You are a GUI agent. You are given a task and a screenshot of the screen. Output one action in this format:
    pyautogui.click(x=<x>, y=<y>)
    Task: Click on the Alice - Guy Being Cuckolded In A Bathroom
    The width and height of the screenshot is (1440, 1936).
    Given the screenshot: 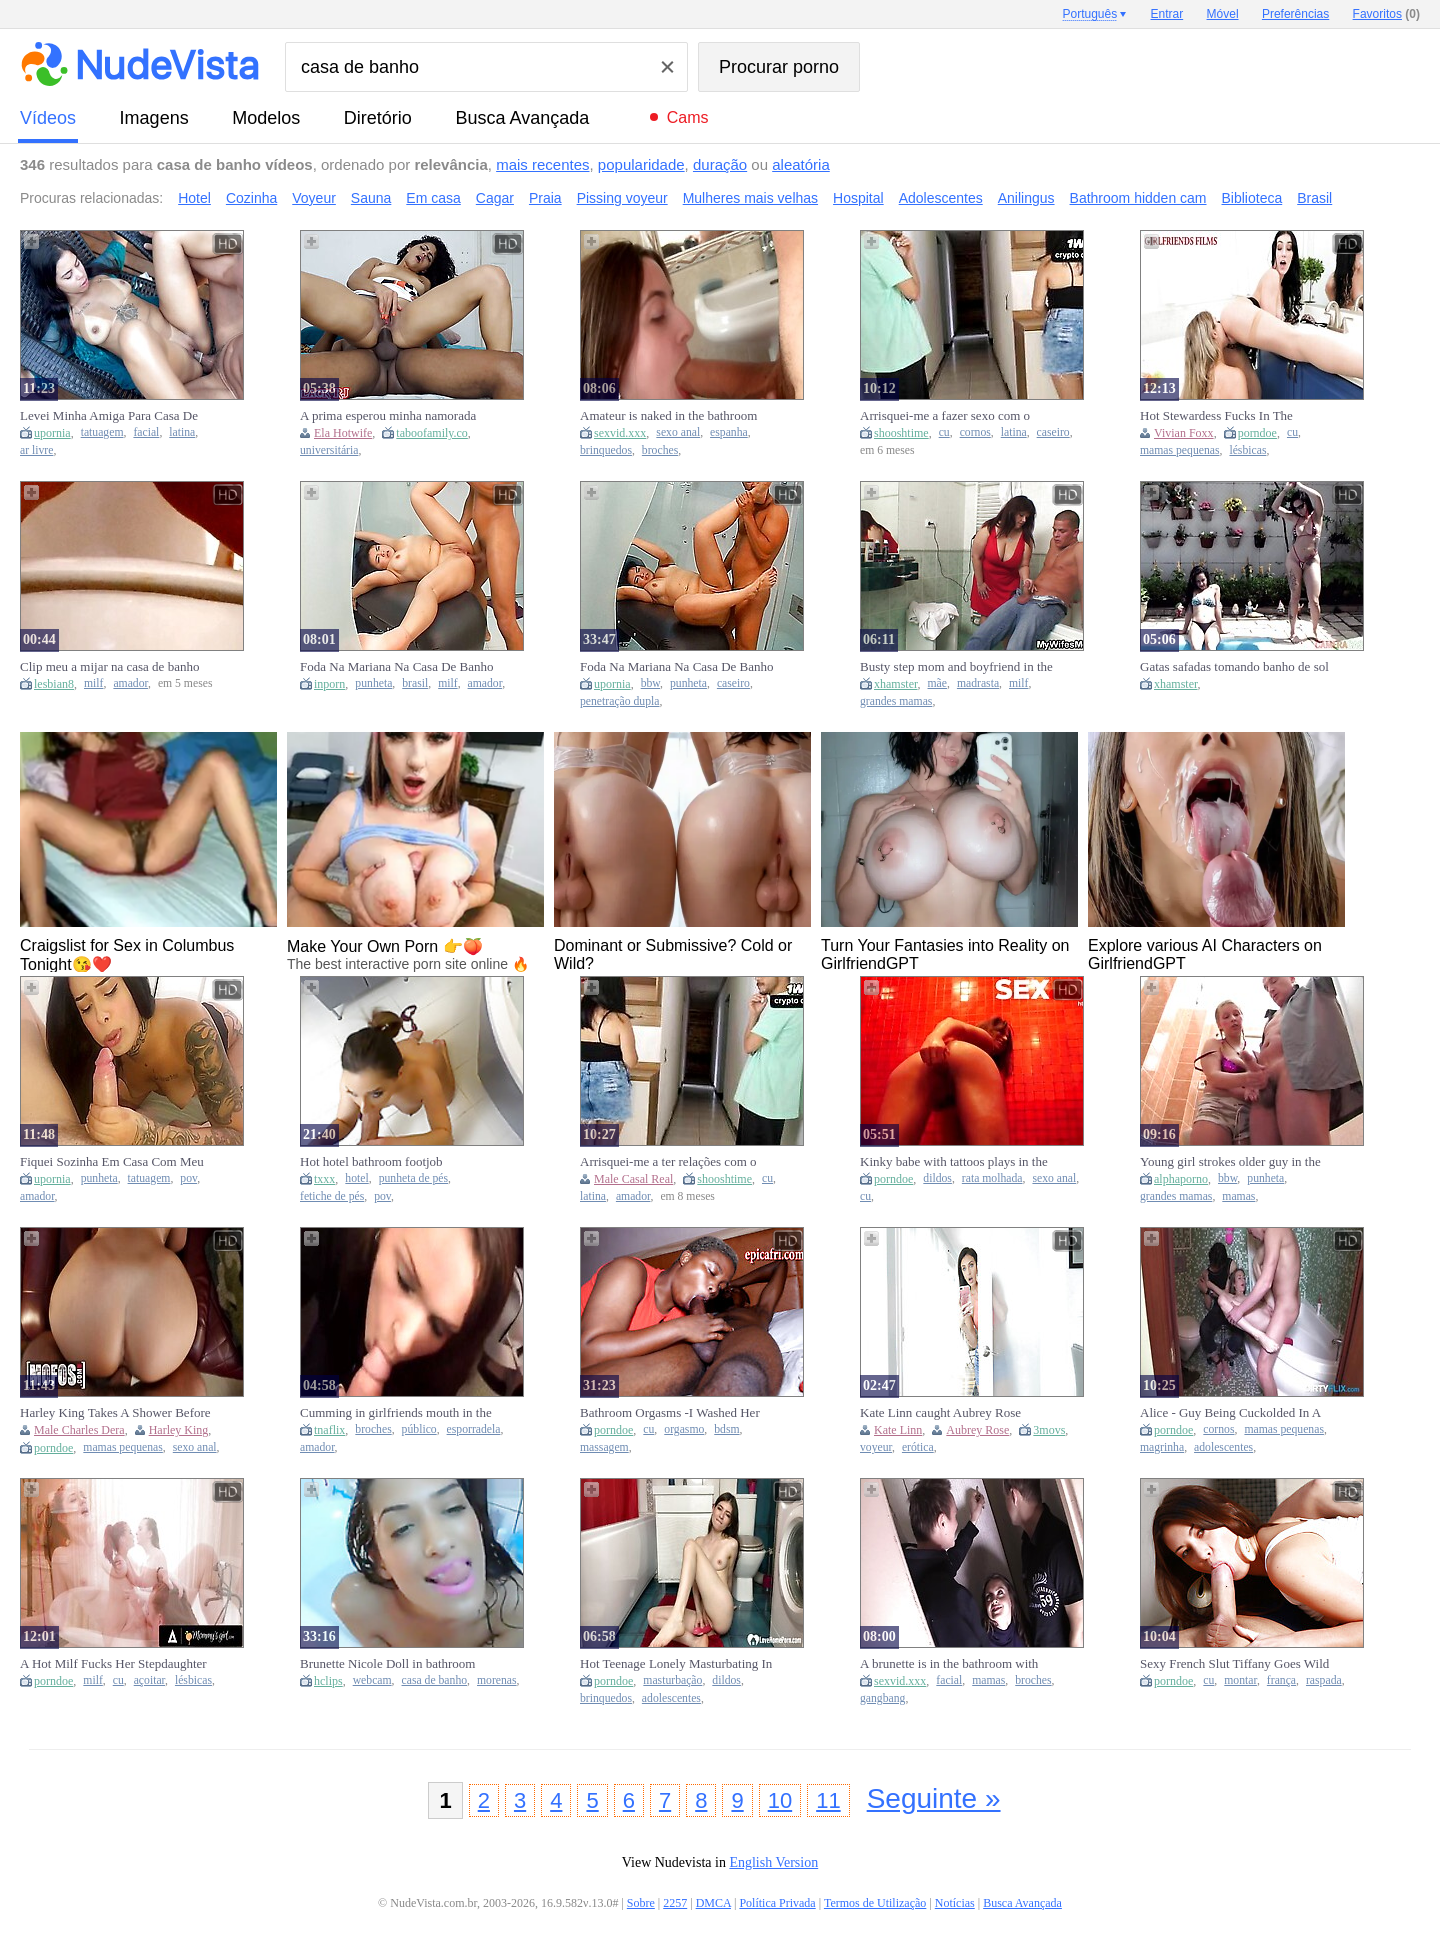 What is the action you would take?
    pyautogui.click(x=1230, y=1413)
    